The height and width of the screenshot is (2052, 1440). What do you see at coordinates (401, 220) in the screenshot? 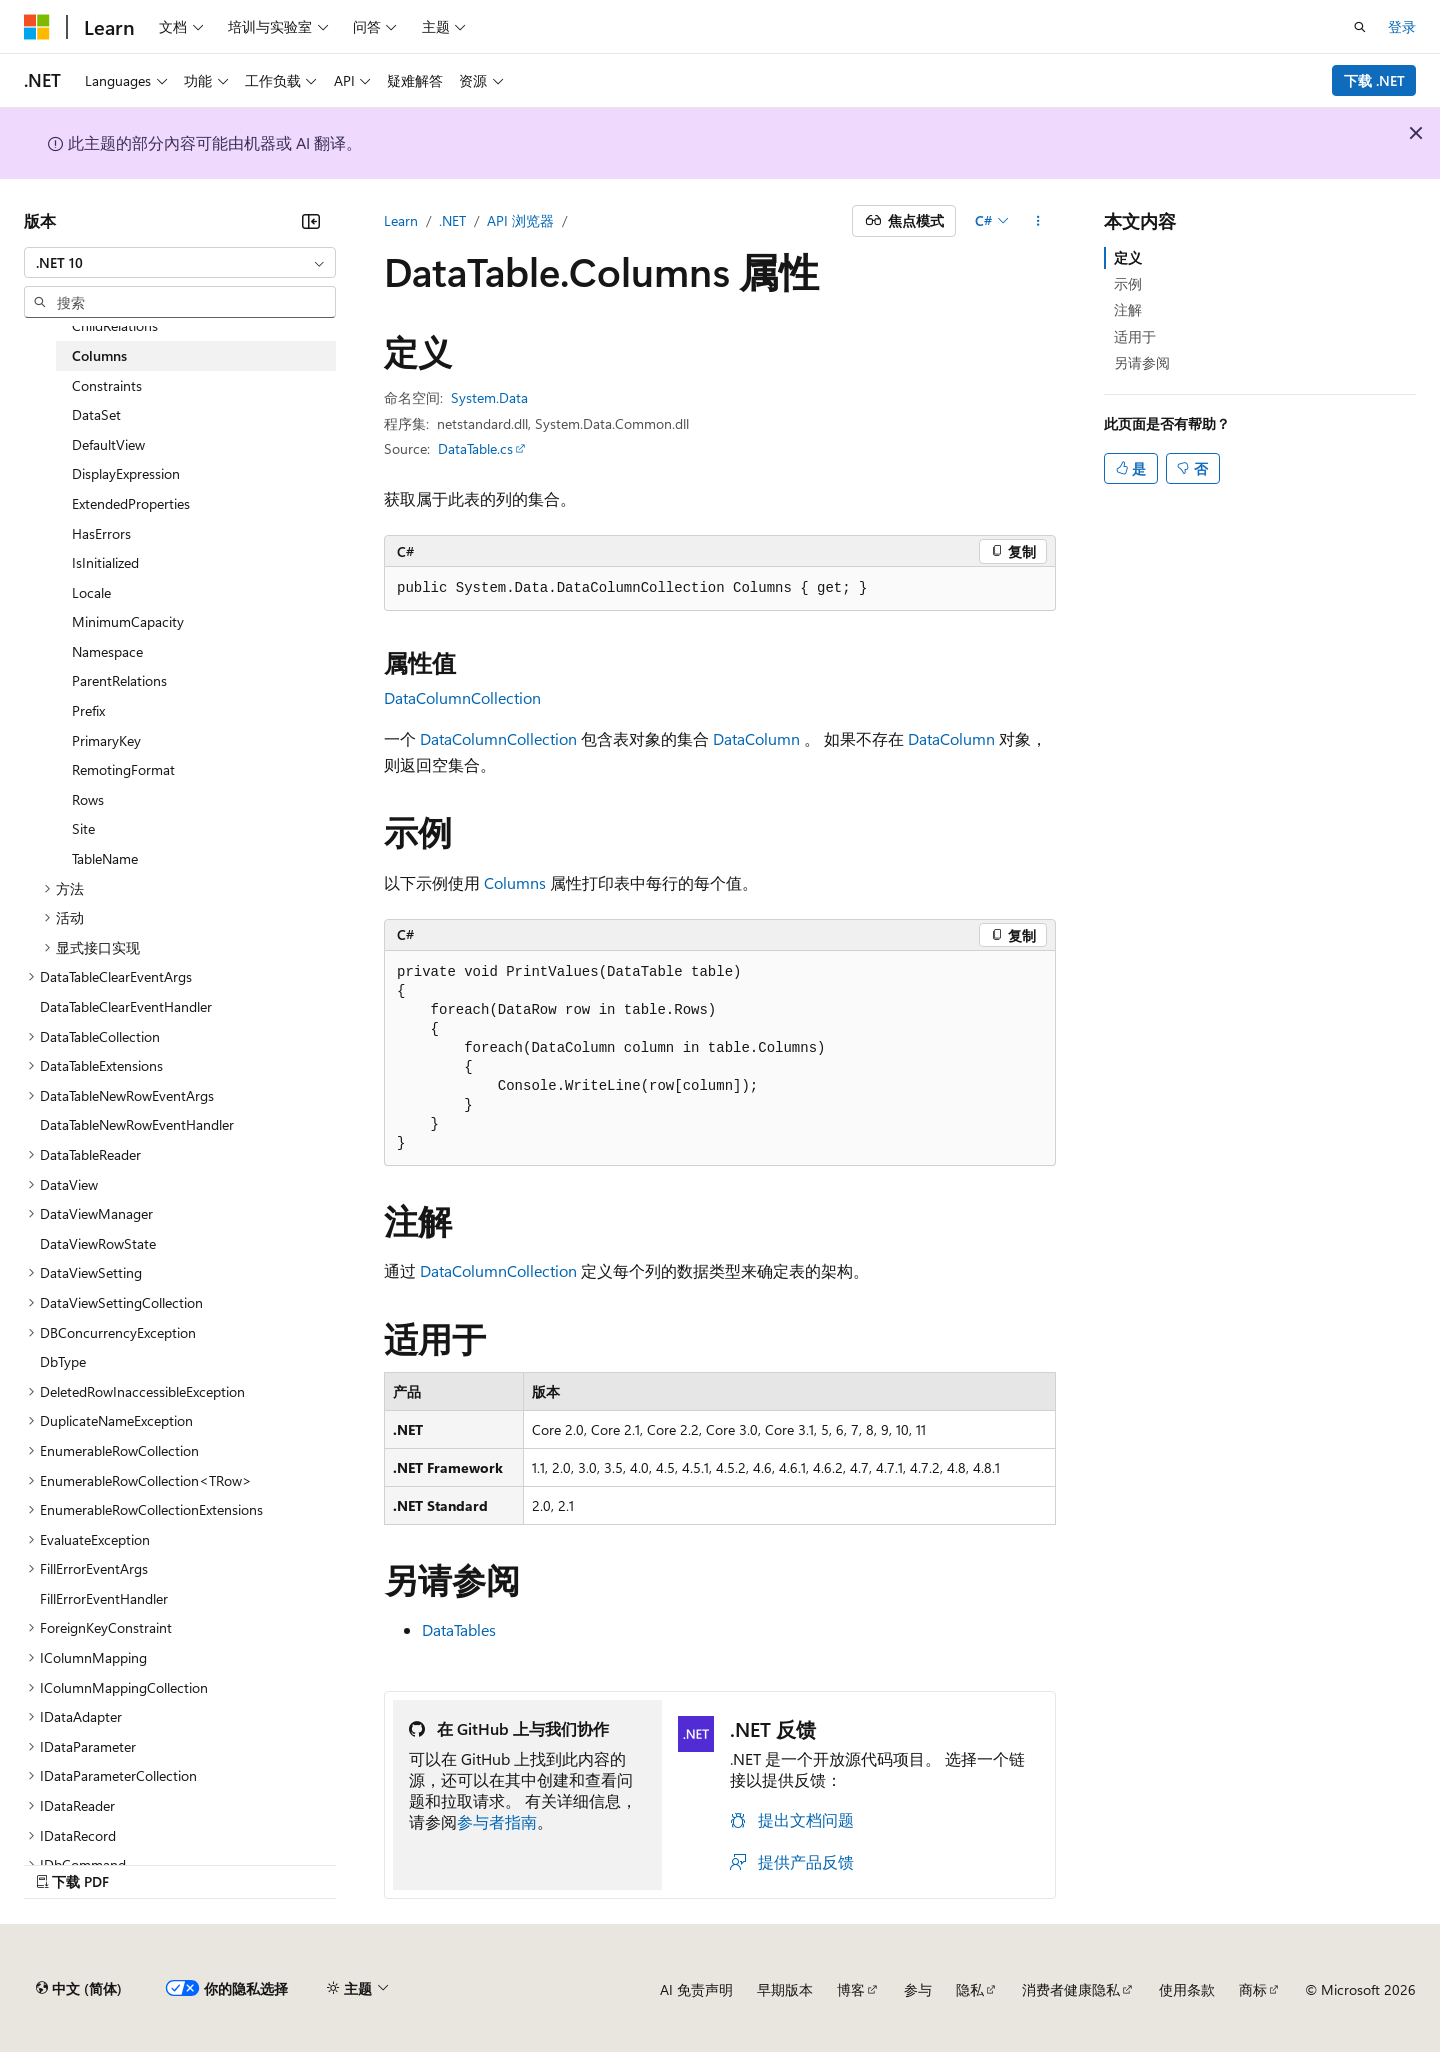
I see `Learn` at bounding box center [401, 220].